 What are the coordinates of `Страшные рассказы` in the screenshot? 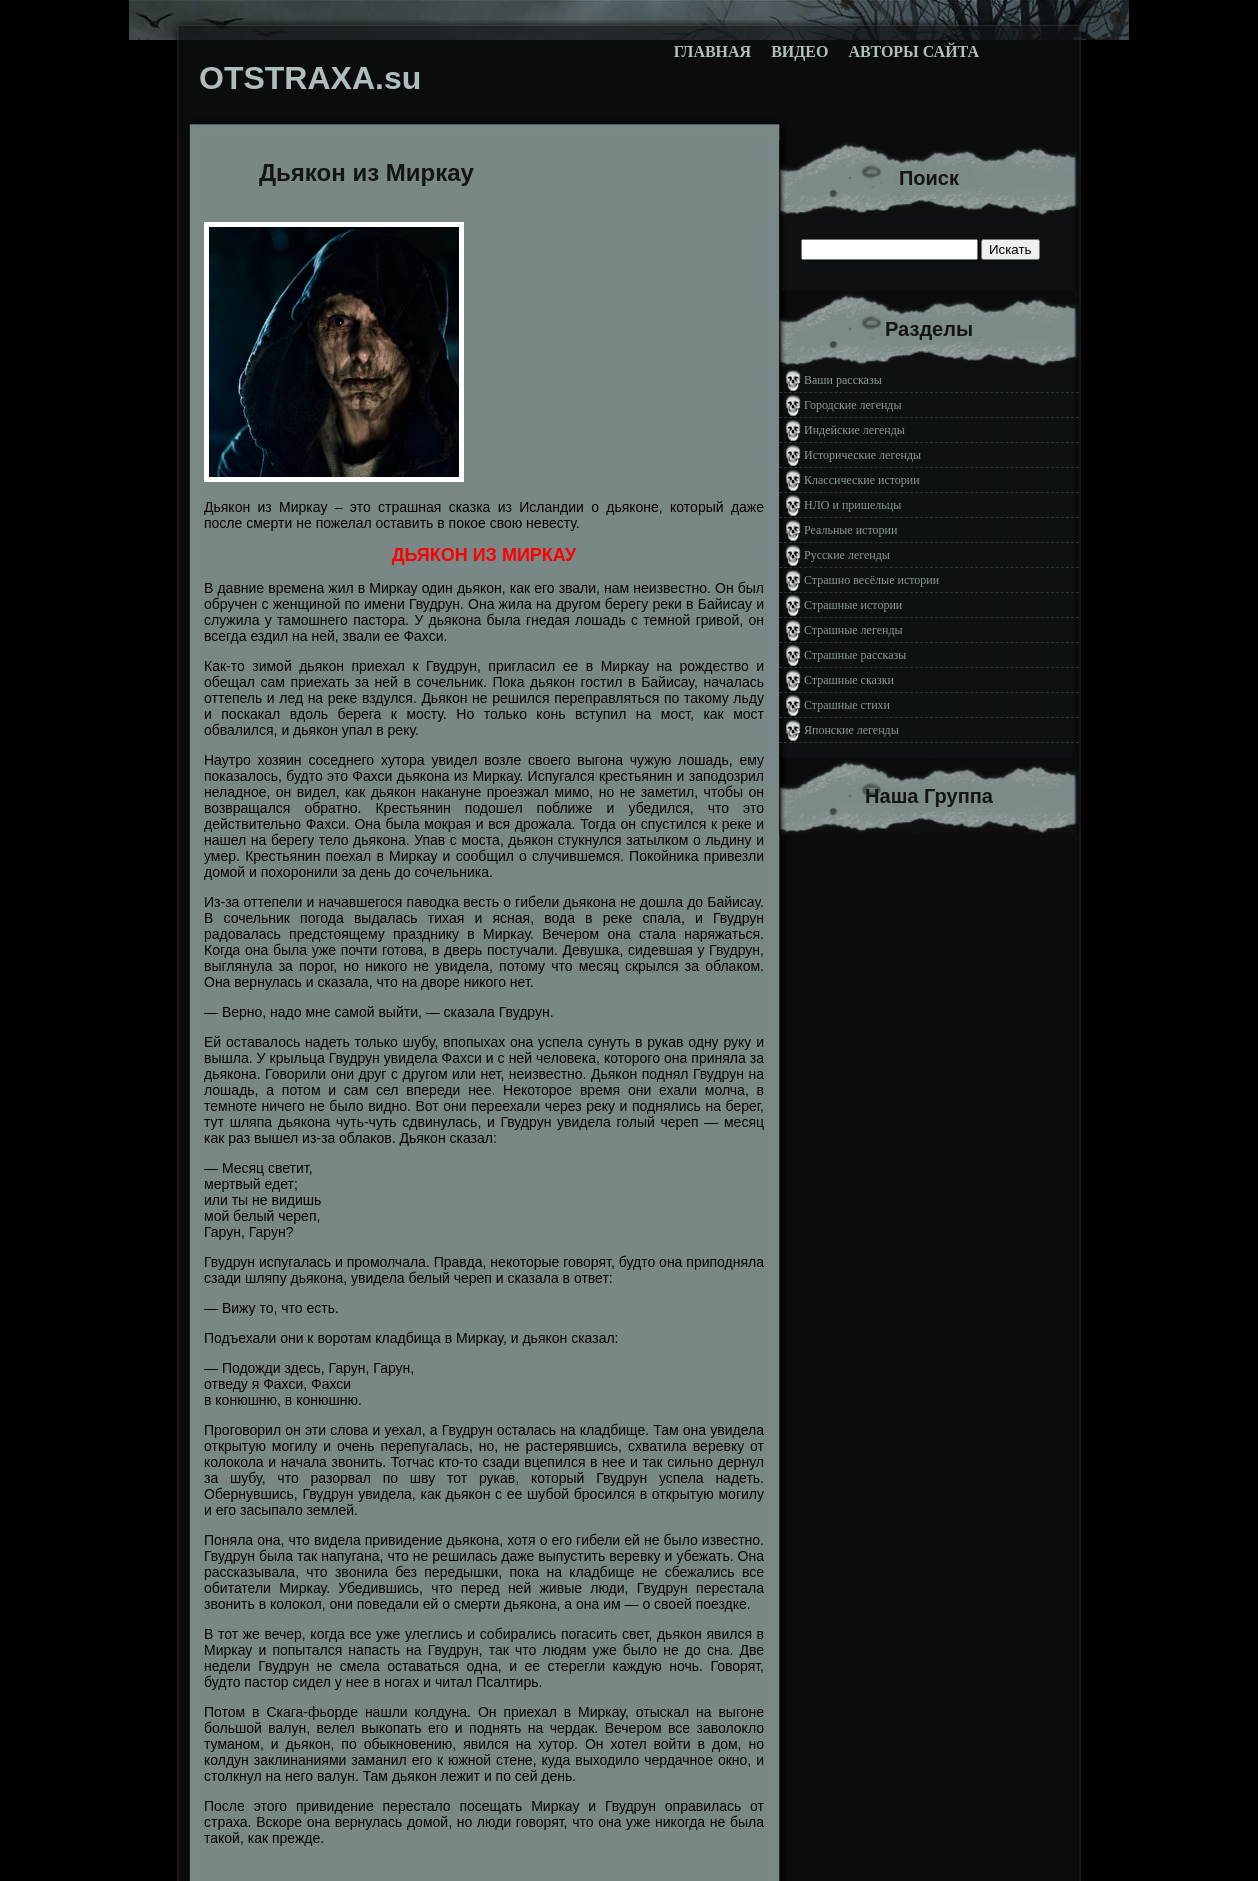 It's located at (855, 655).